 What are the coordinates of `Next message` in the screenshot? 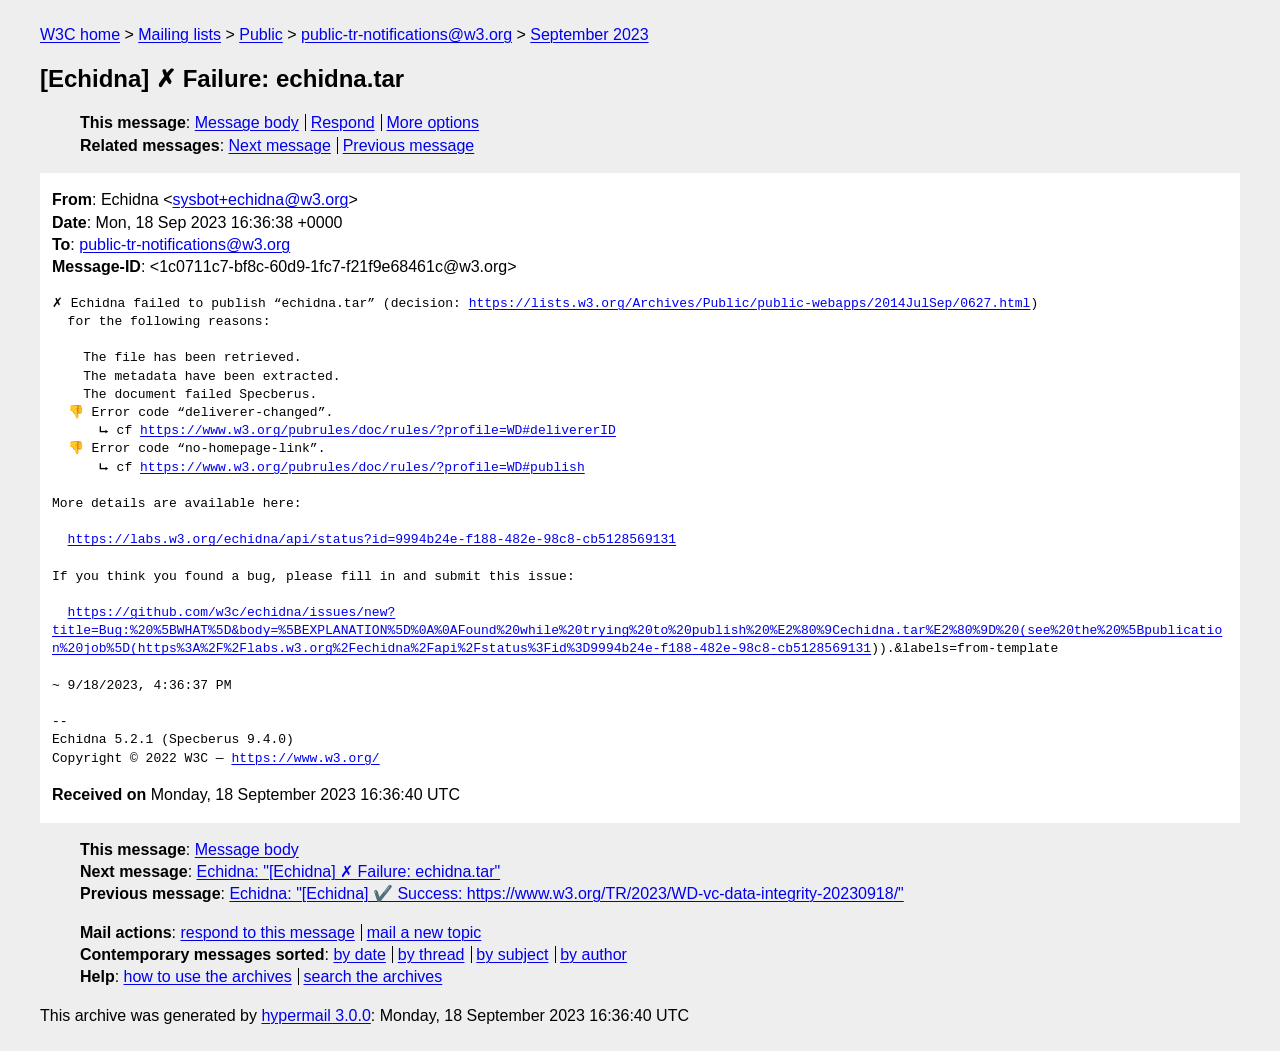 It's located at (280, 145).